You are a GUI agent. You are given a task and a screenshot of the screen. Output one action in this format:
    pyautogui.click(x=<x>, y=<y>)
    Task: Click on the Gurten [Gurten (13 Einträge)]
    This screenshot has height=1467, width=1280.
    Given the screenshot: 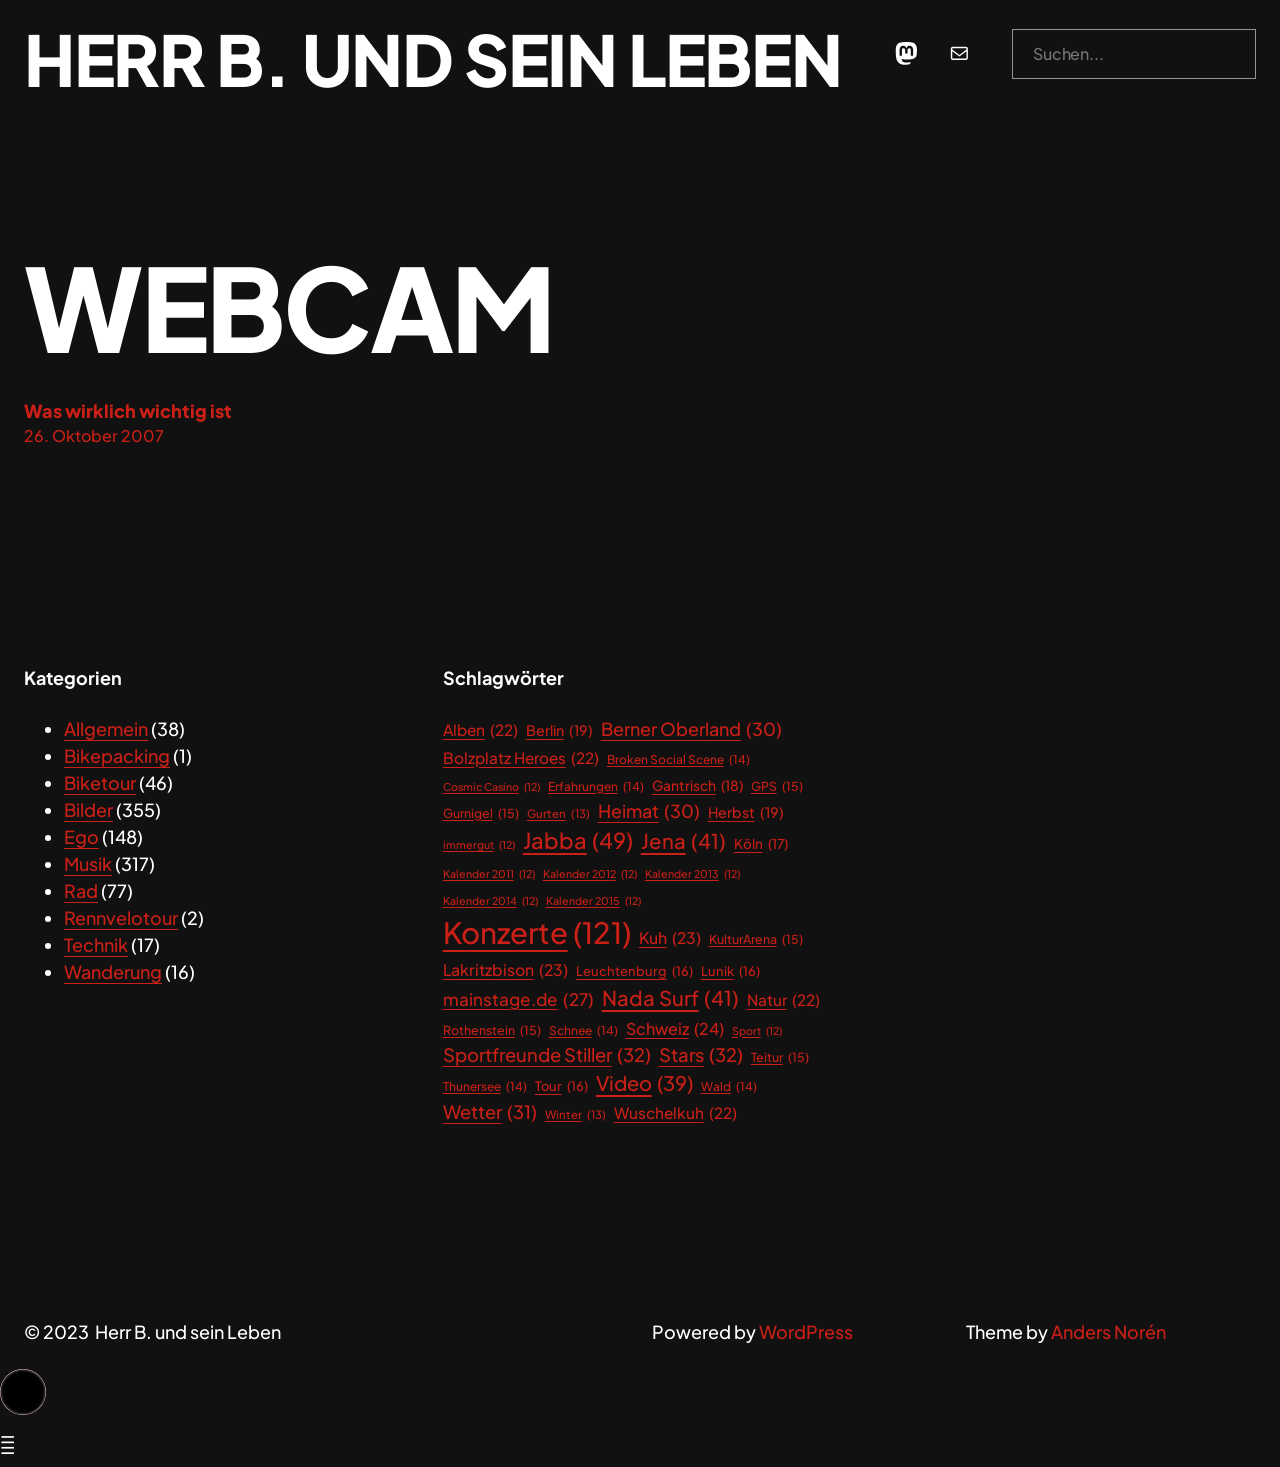 What is the action you would take?
    pyautogui.click(x=558, y=813)
    